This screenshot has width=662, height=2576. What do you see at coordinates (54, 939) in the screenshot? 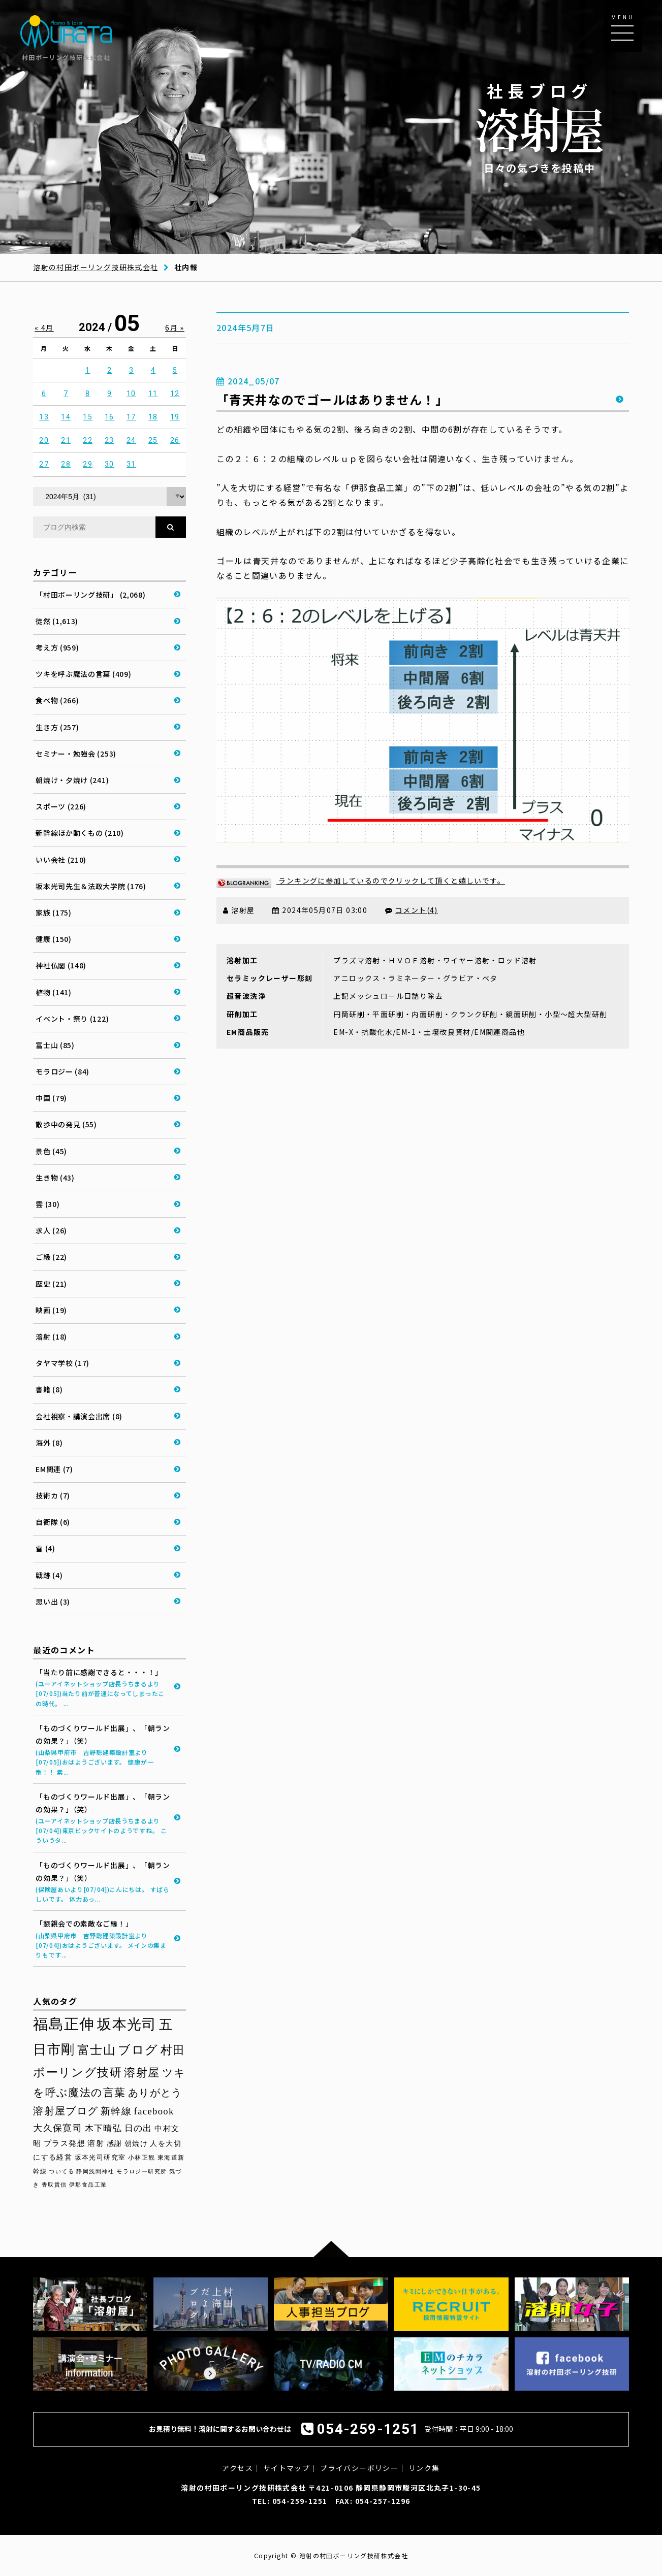
I see `健康 (150)` at bounding box center [54, 939].